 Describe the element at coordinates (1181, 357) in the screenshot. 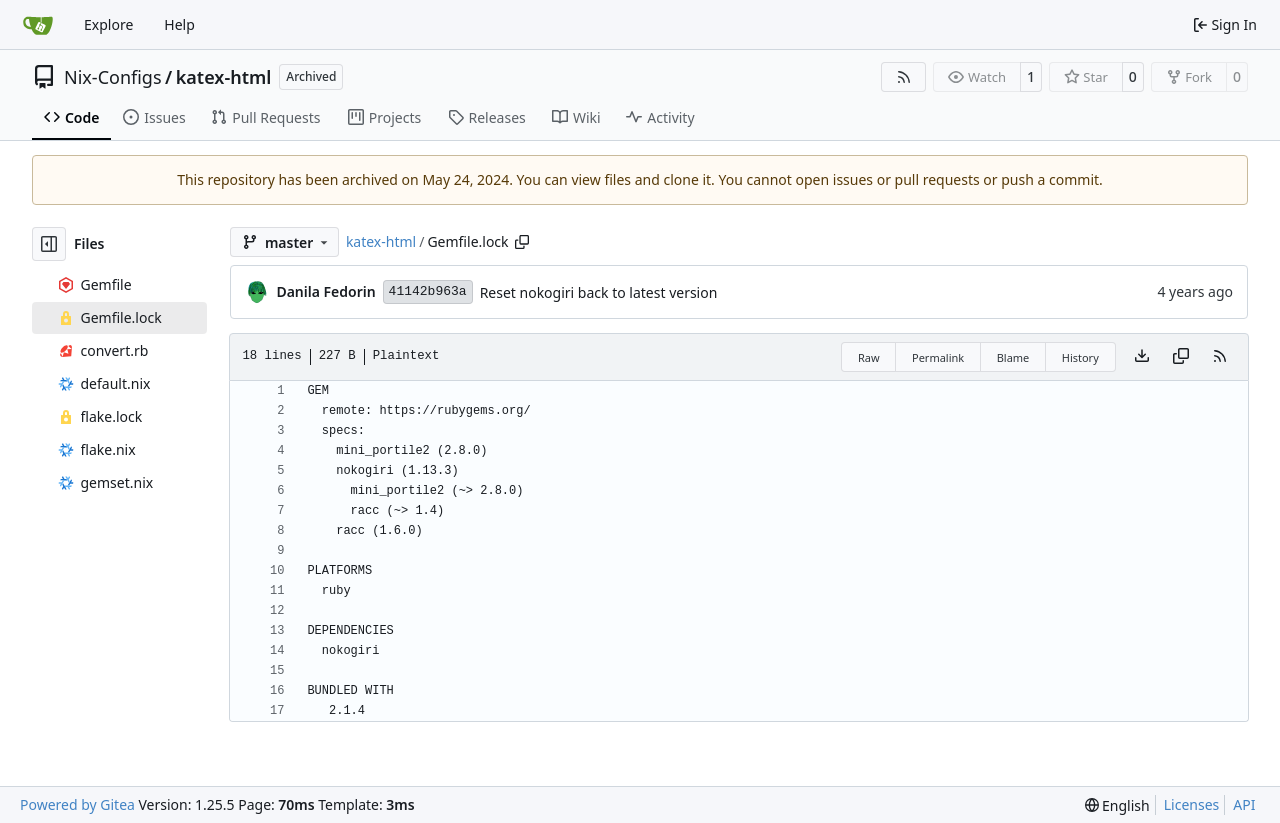

I see `[Copy content]` at that location.